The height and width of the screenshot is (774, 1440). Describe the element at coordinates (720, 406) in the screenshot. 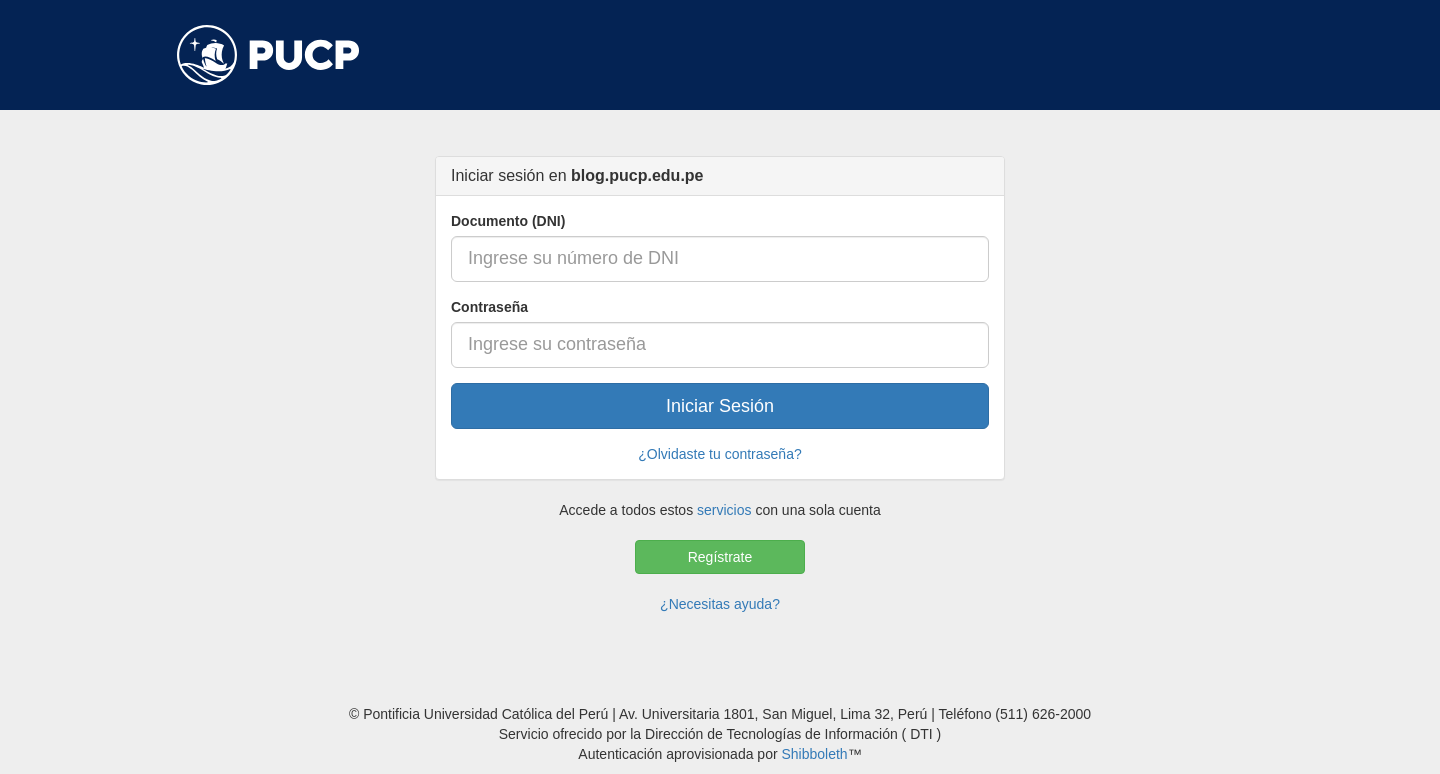

I see `Iniciar Sesión` at that location.